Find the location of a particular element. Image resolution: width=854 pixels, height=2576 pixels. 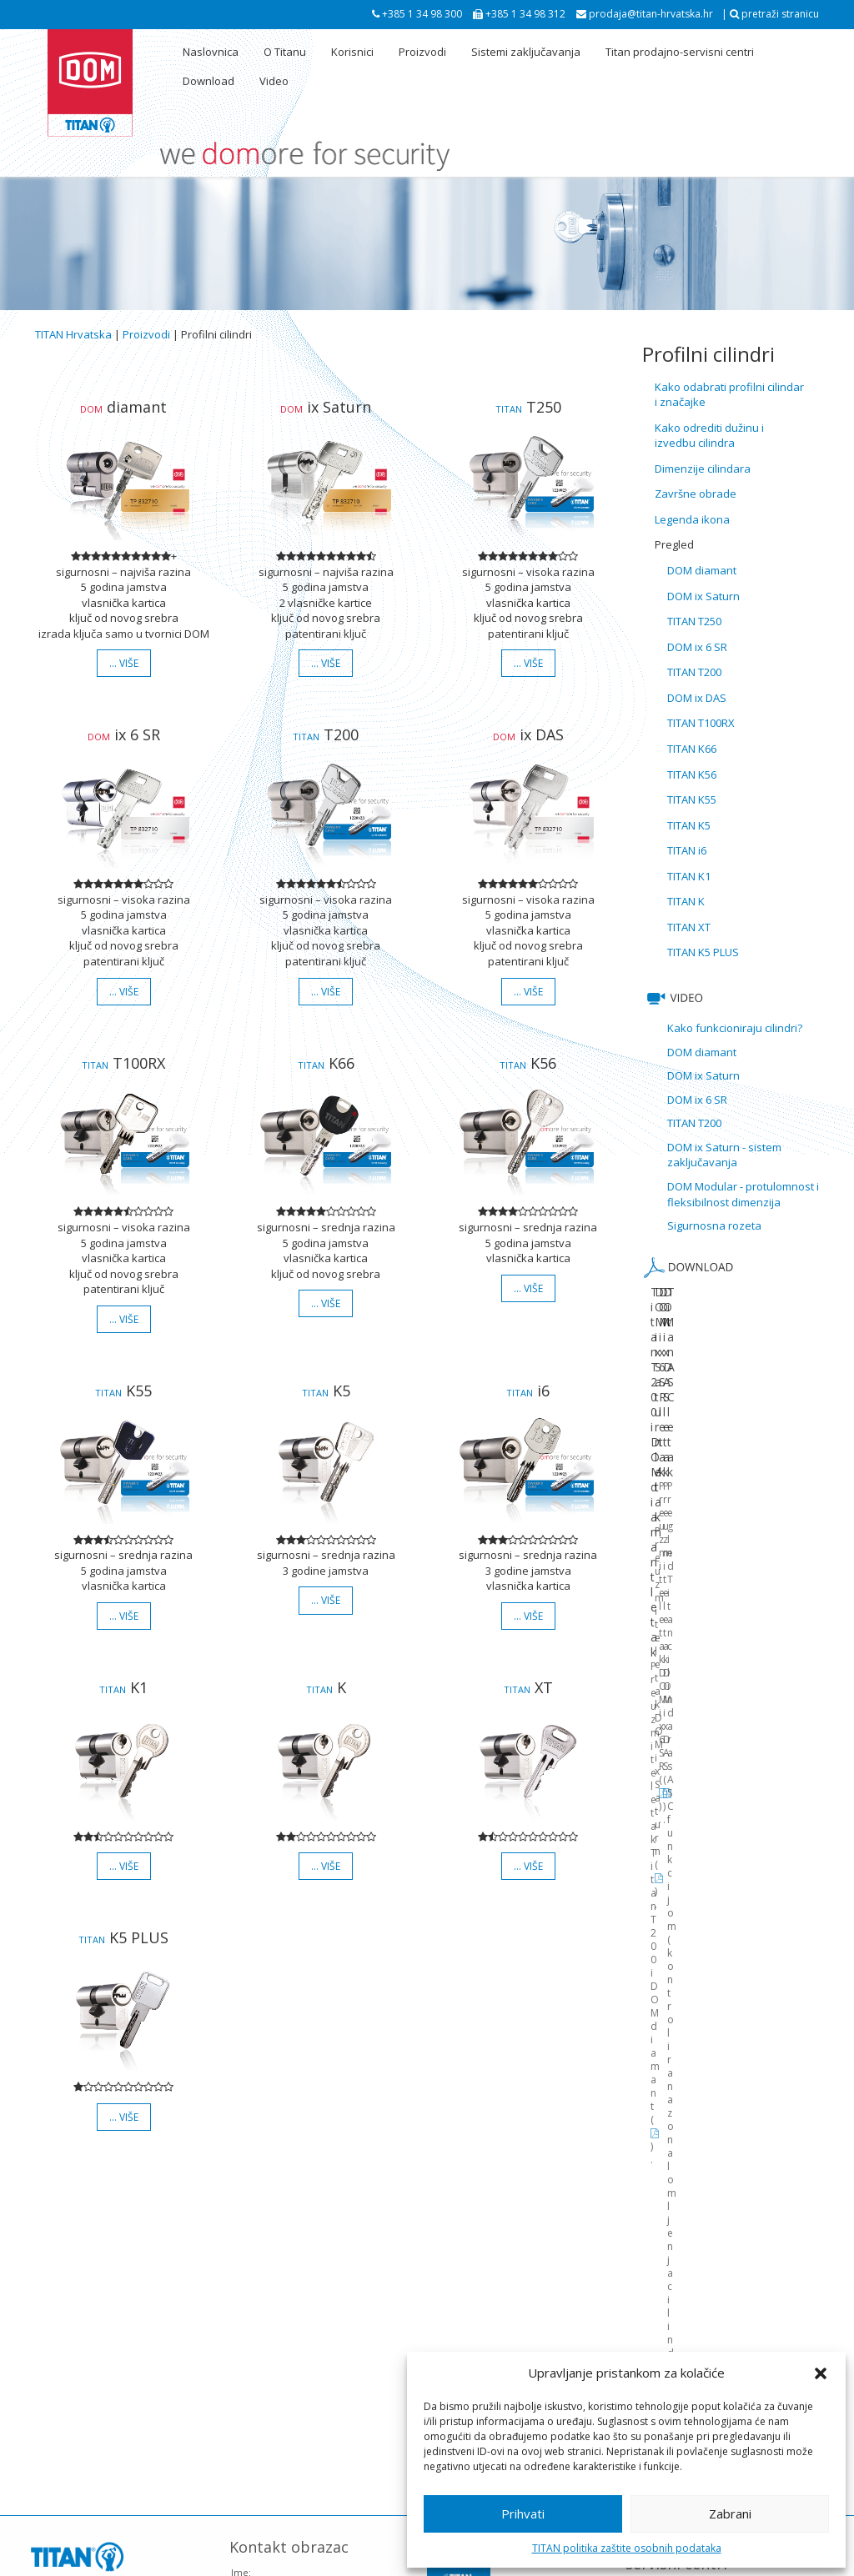

TITAN T100RX is located at coordinates (701, 722).